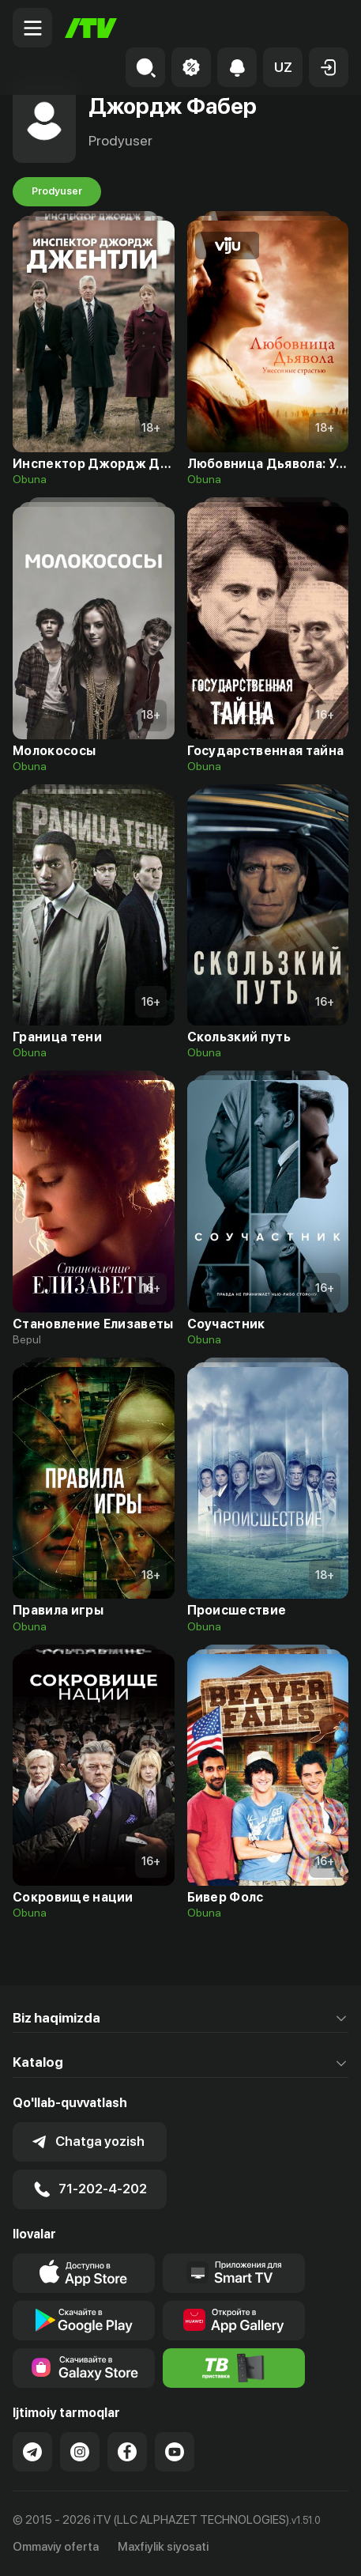 This screenshot has width=361, height=2576. I want to click on [button], so click(283, 67).